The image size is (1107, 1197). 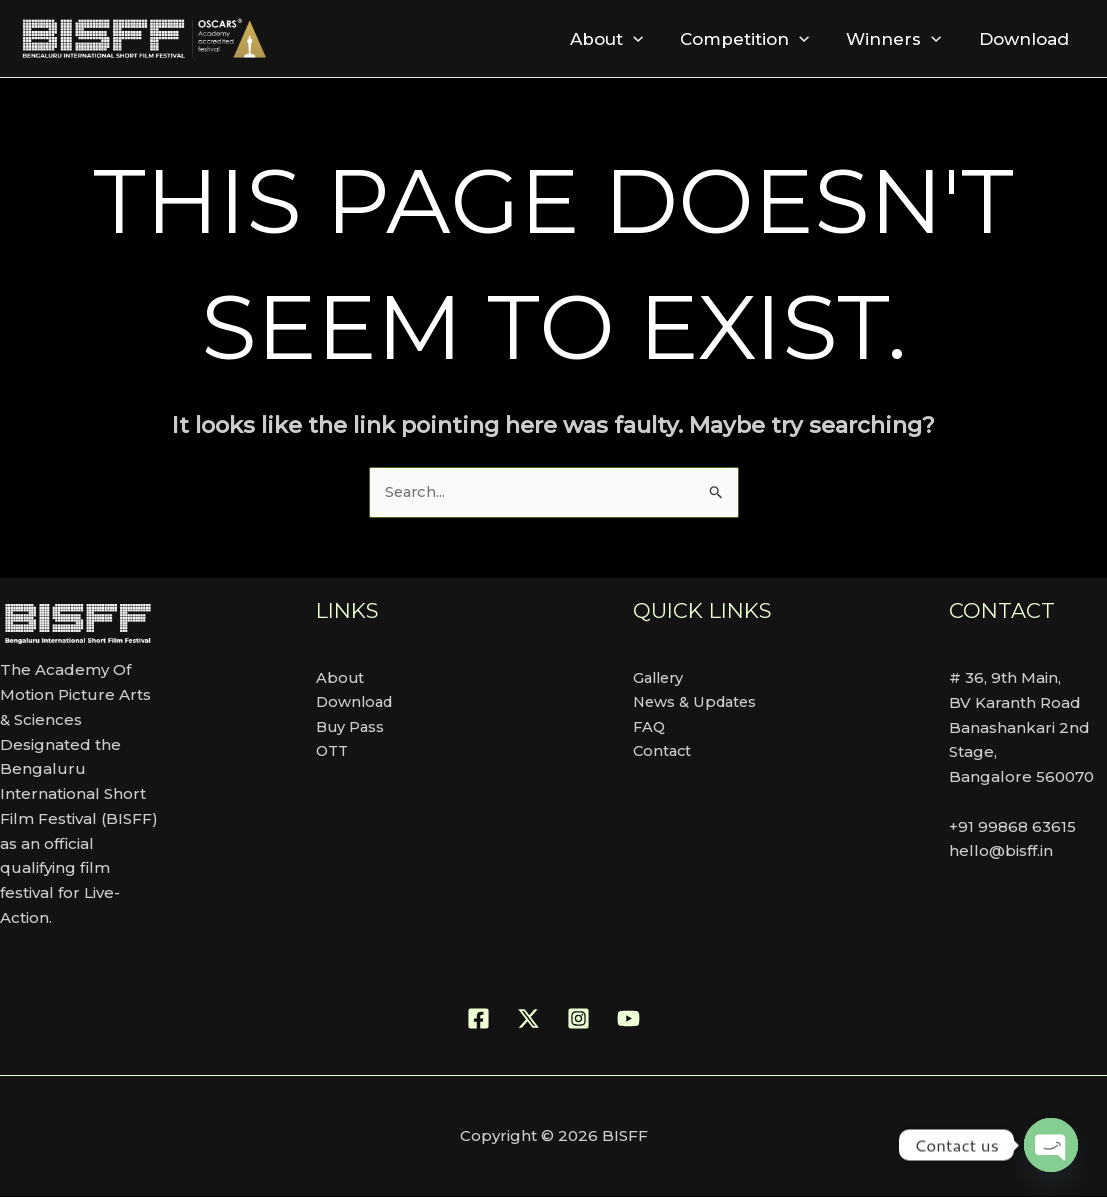 I want to click on [Instagram], so click(x=578, y=1018).